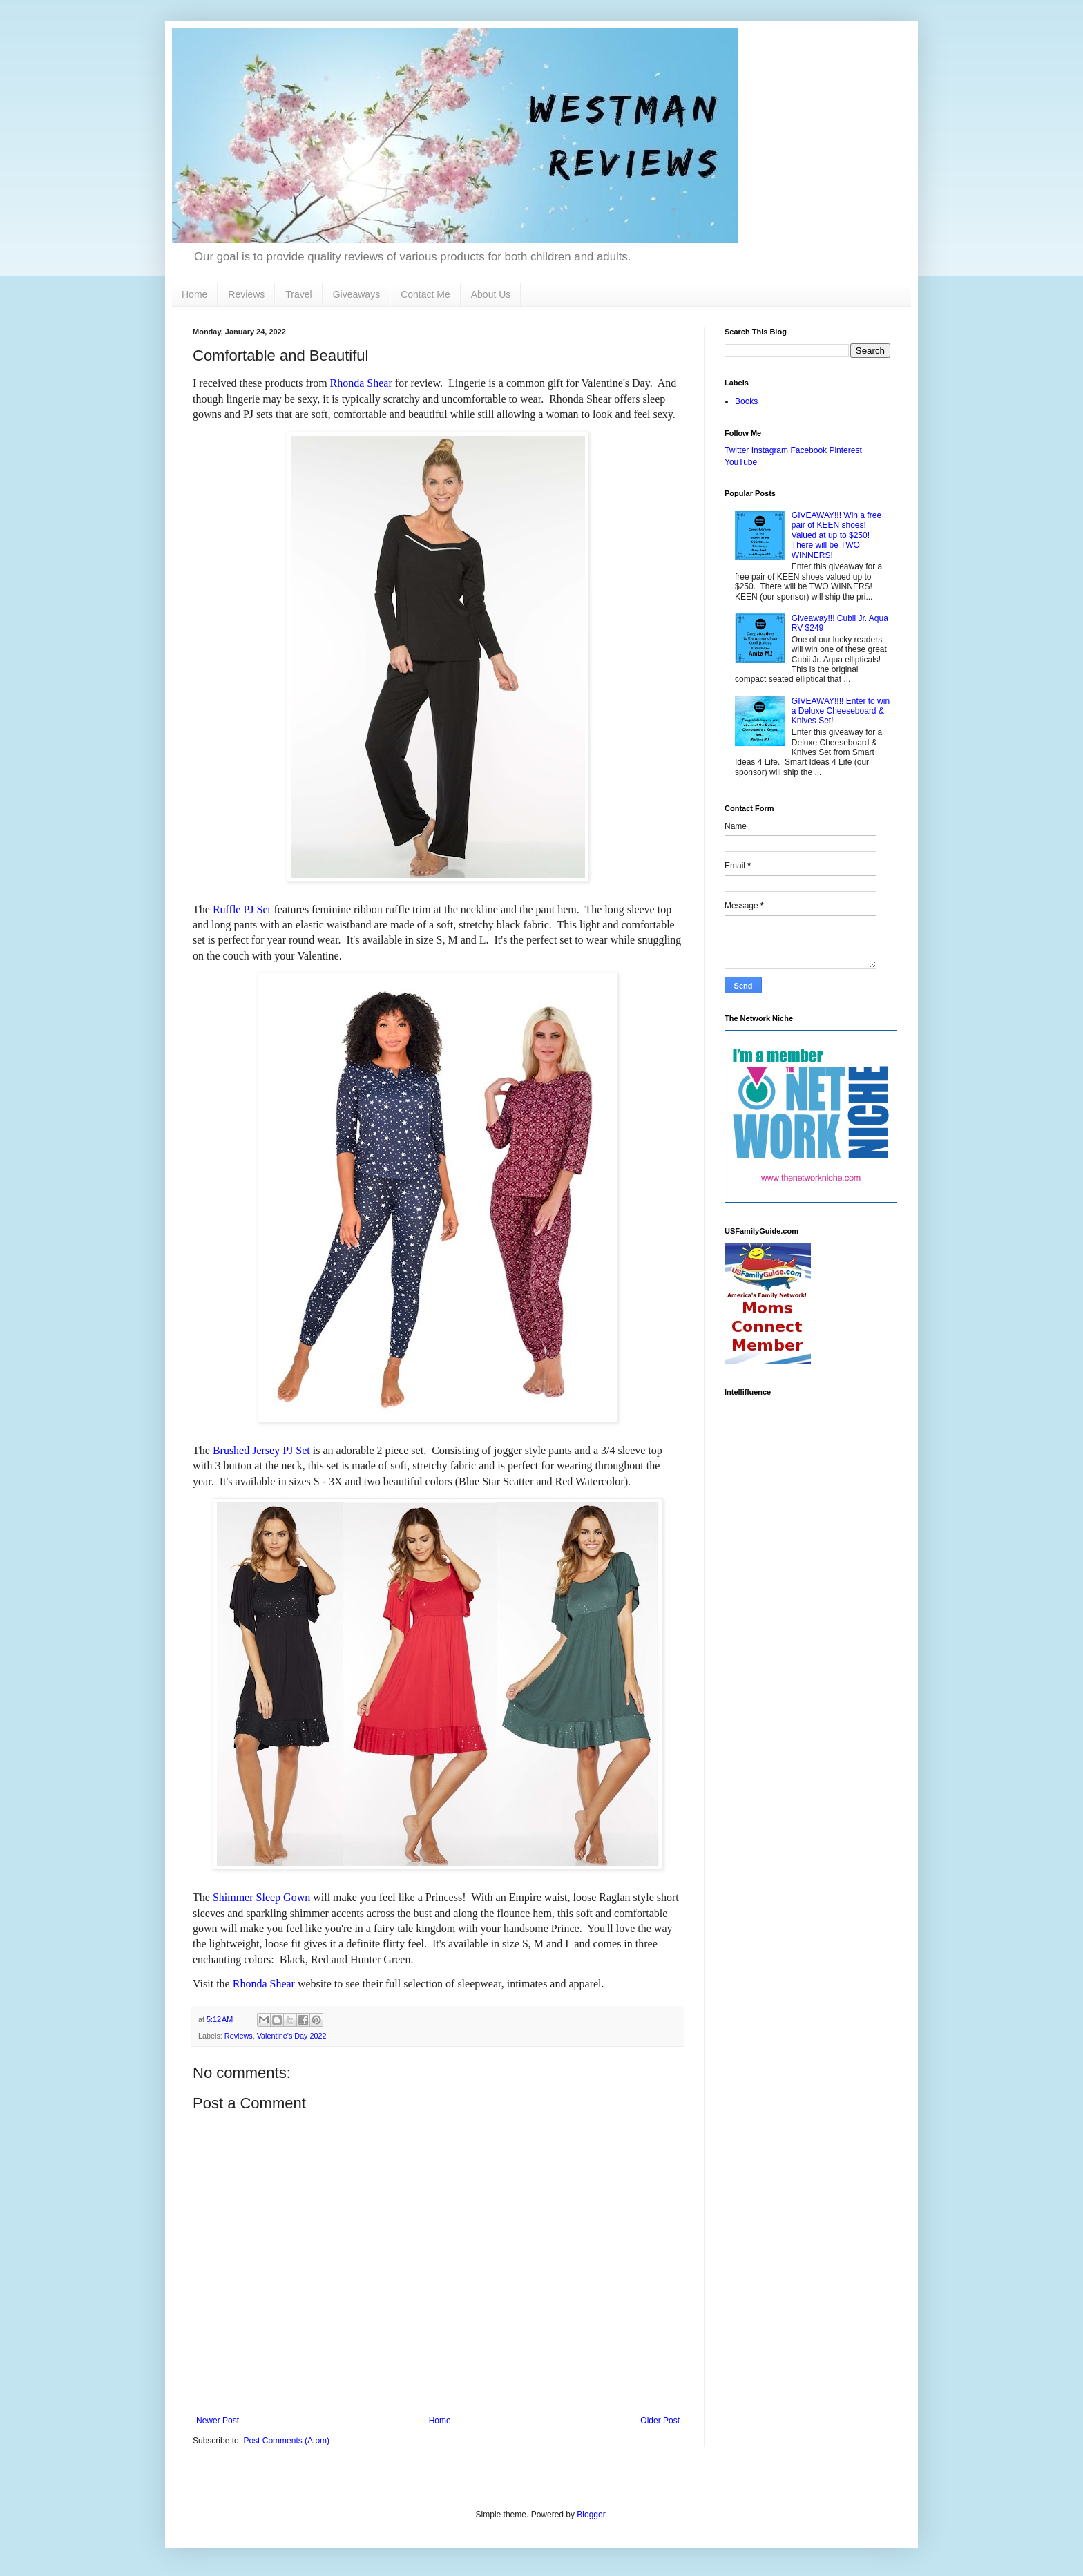 The height and width of the screenshot is (2576, 1083). Describe the element at coordinates (246, 294) in the screenshot. I see `Reviews` at that location.